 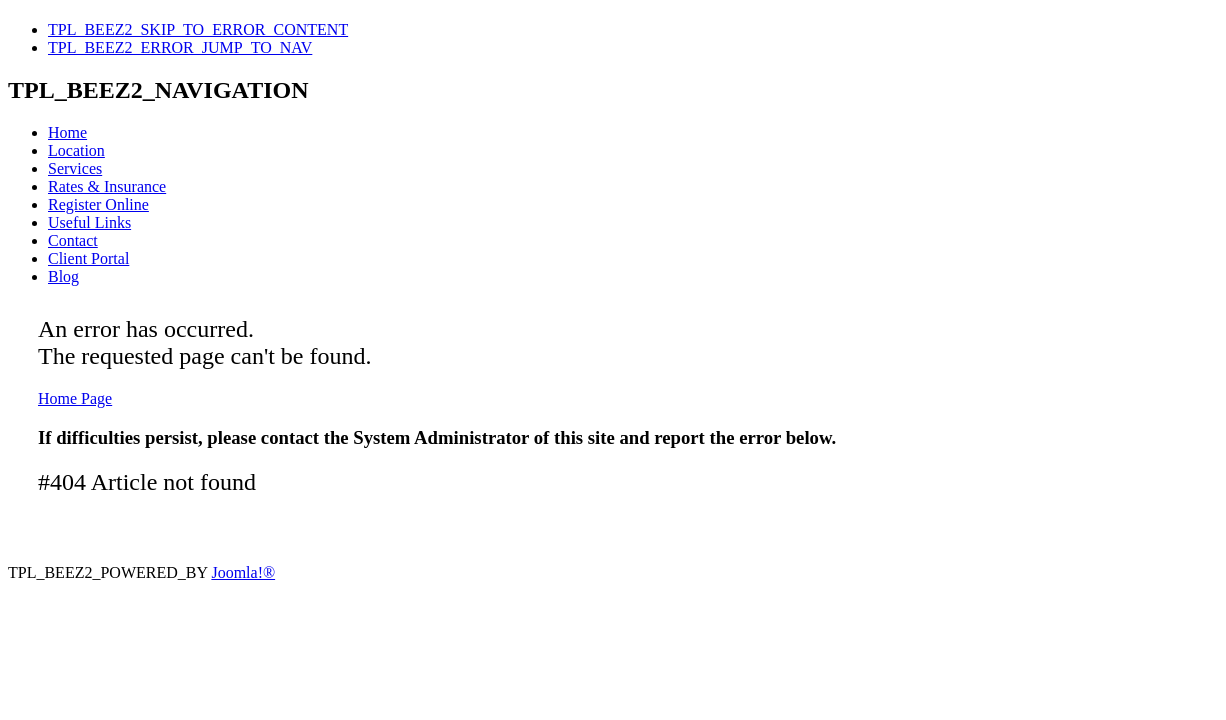 I want to click on Blog, so click(x=63, y=276).